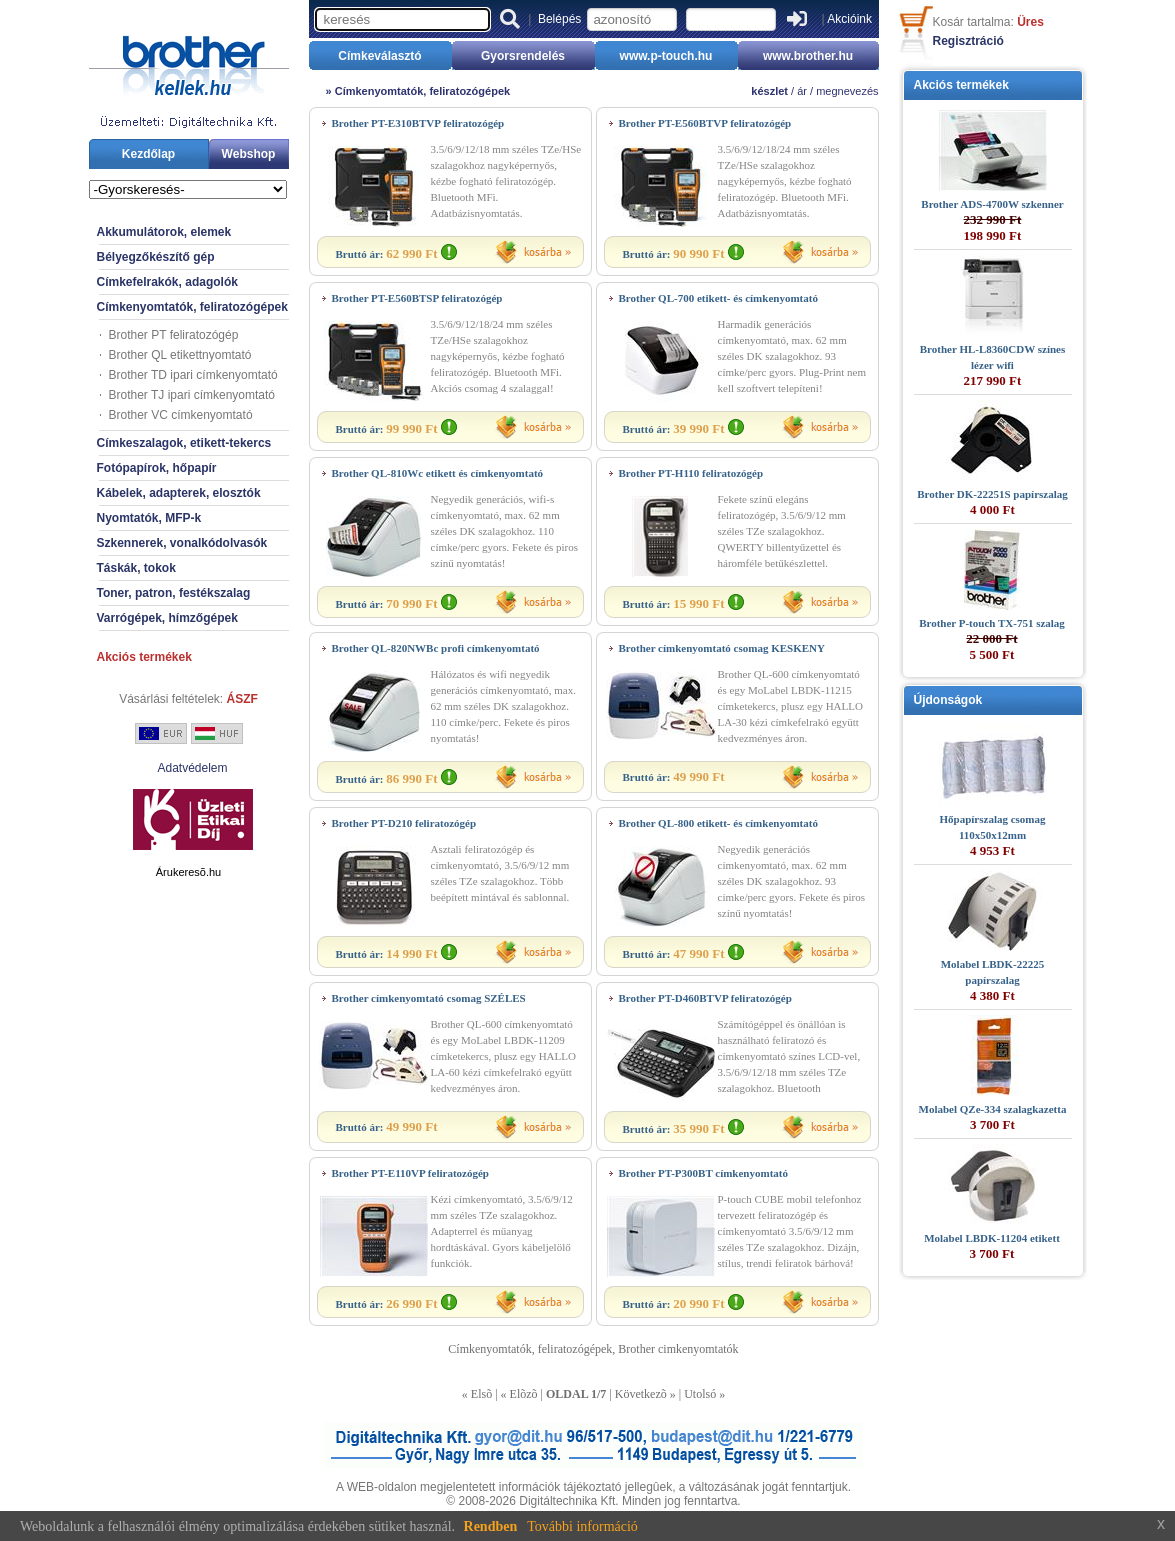 This screenshot has height=1541, width=1175. What do you see at coordinates (992, 1238) in the screenshot?
I see `Molabel LBDK-11204 etikett` at bounding box center [992, 1238].